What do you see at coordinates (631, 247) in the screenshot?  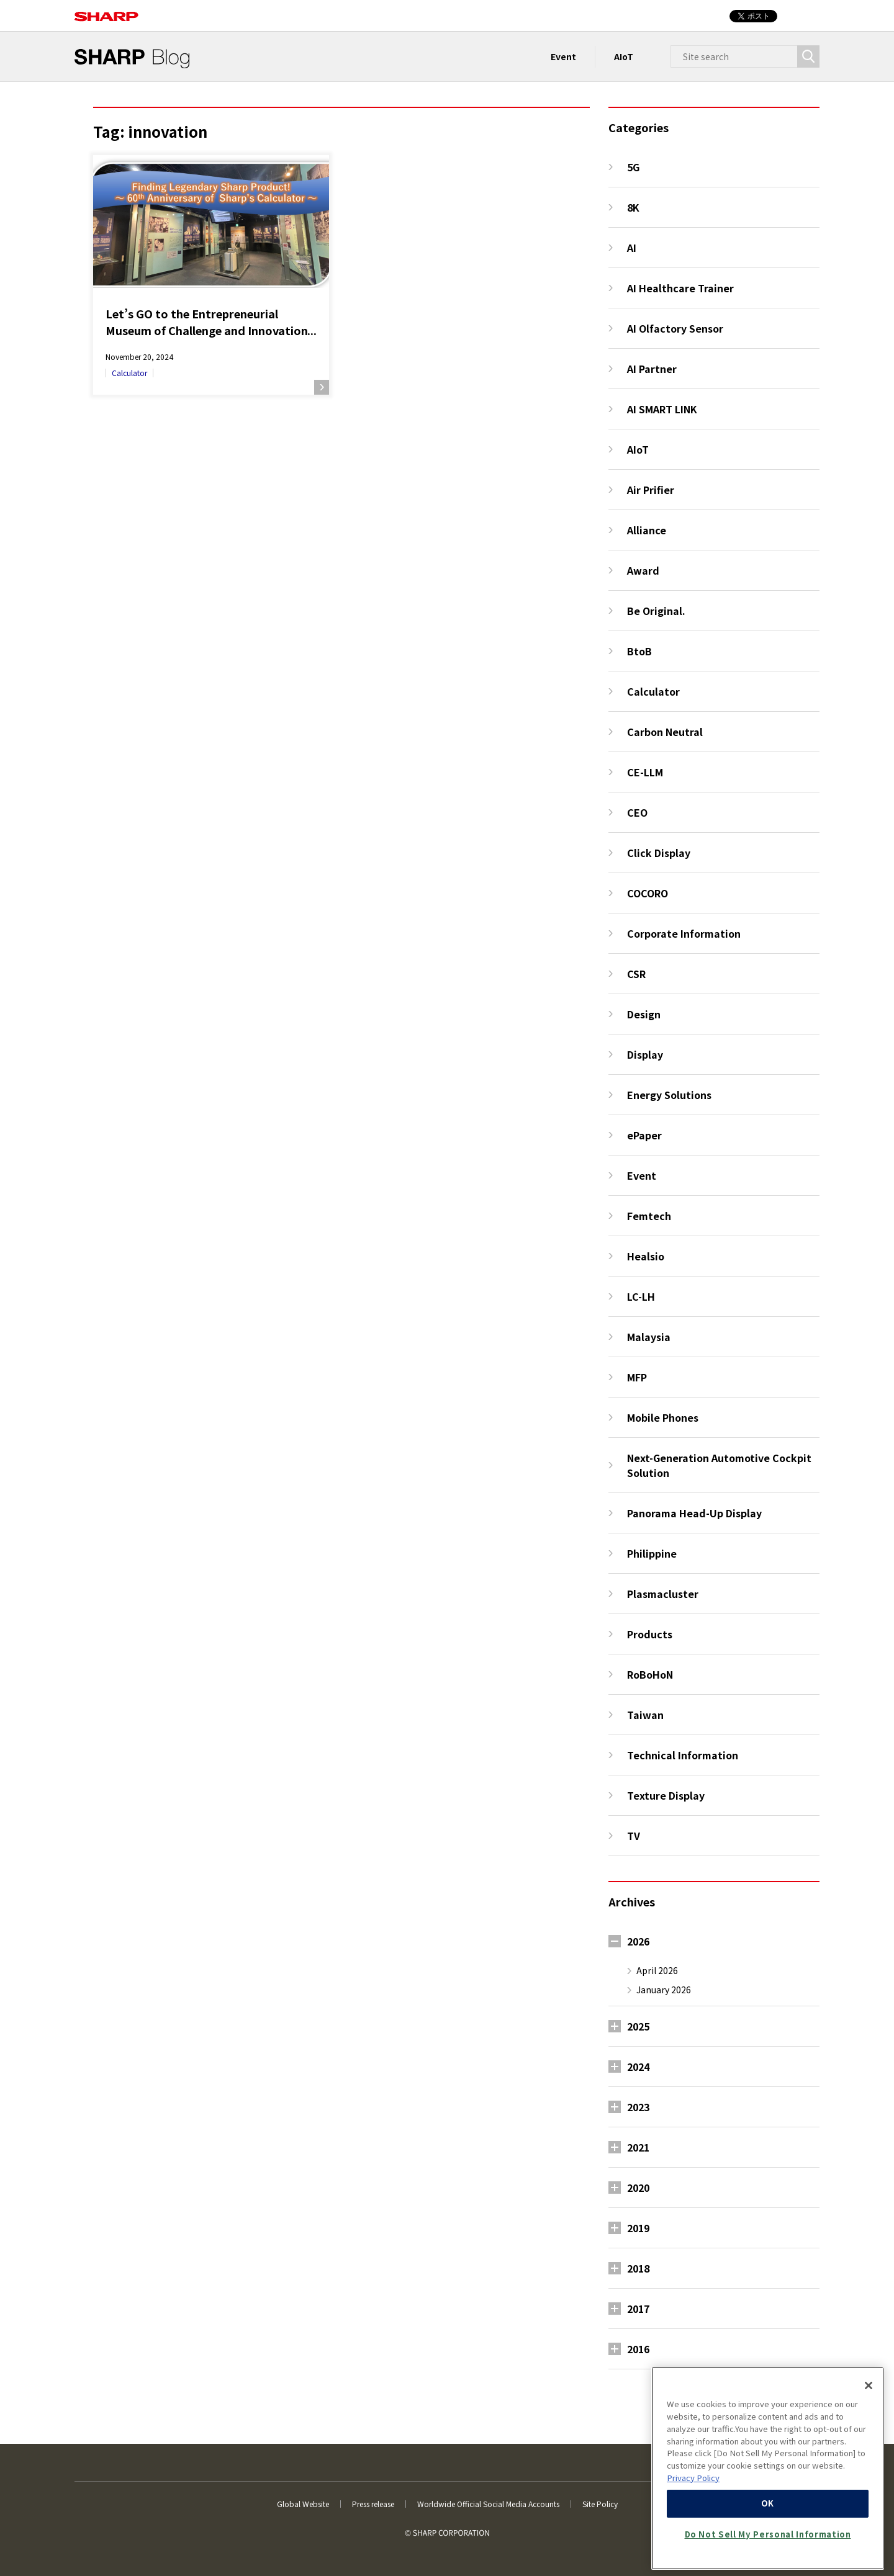 I see `AI` at bounding box center [631, 247].